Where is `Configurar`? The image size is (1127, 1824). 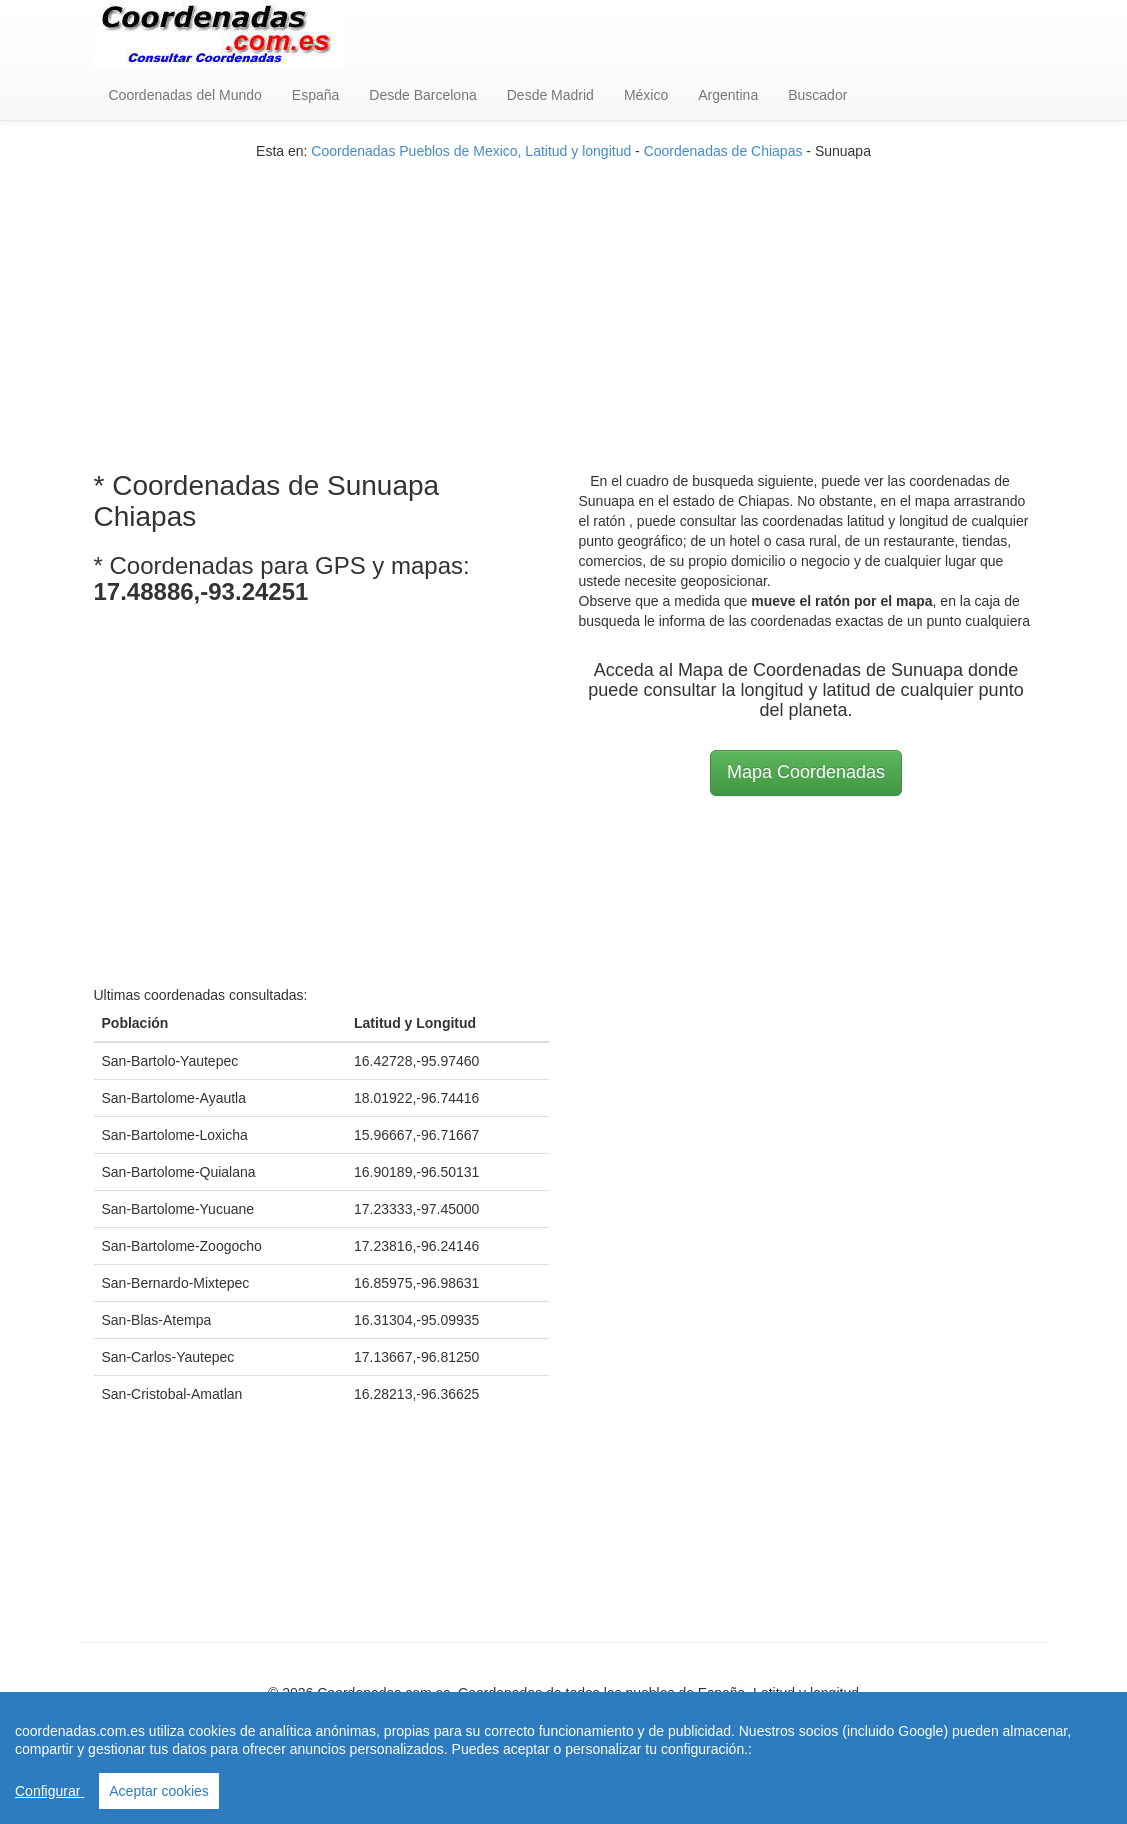
Configurar is located at coordinates (49, 1791).